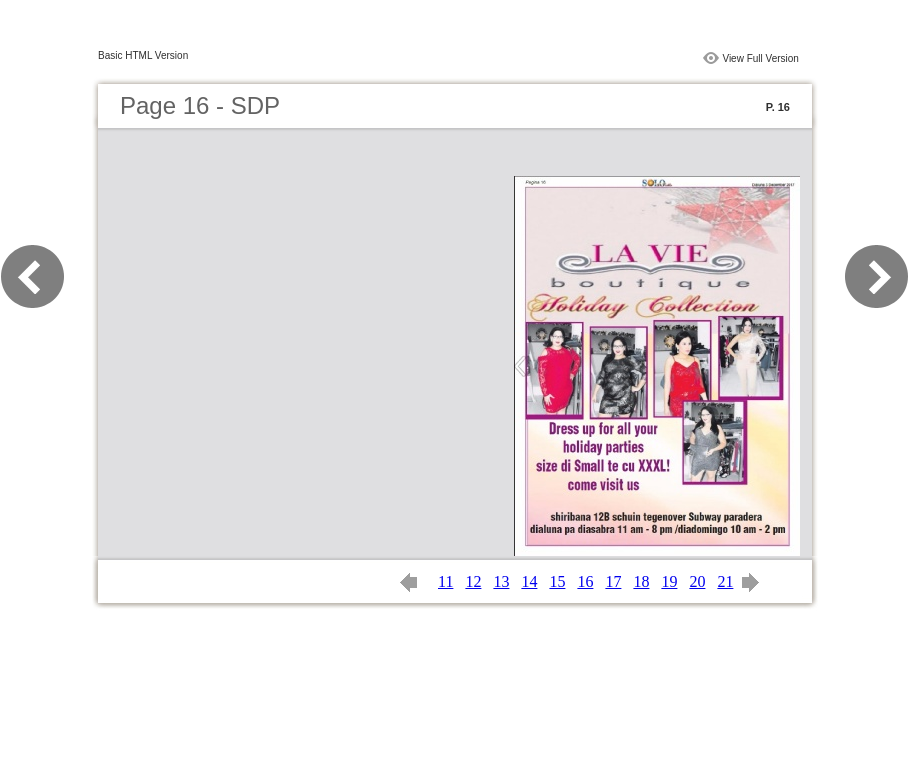 Image resolution: width=910 pixels, height=770 pixels. What do you see at coordinates (641, 581) in the screenshot?
I see `18` at bounding box center [641, 581].